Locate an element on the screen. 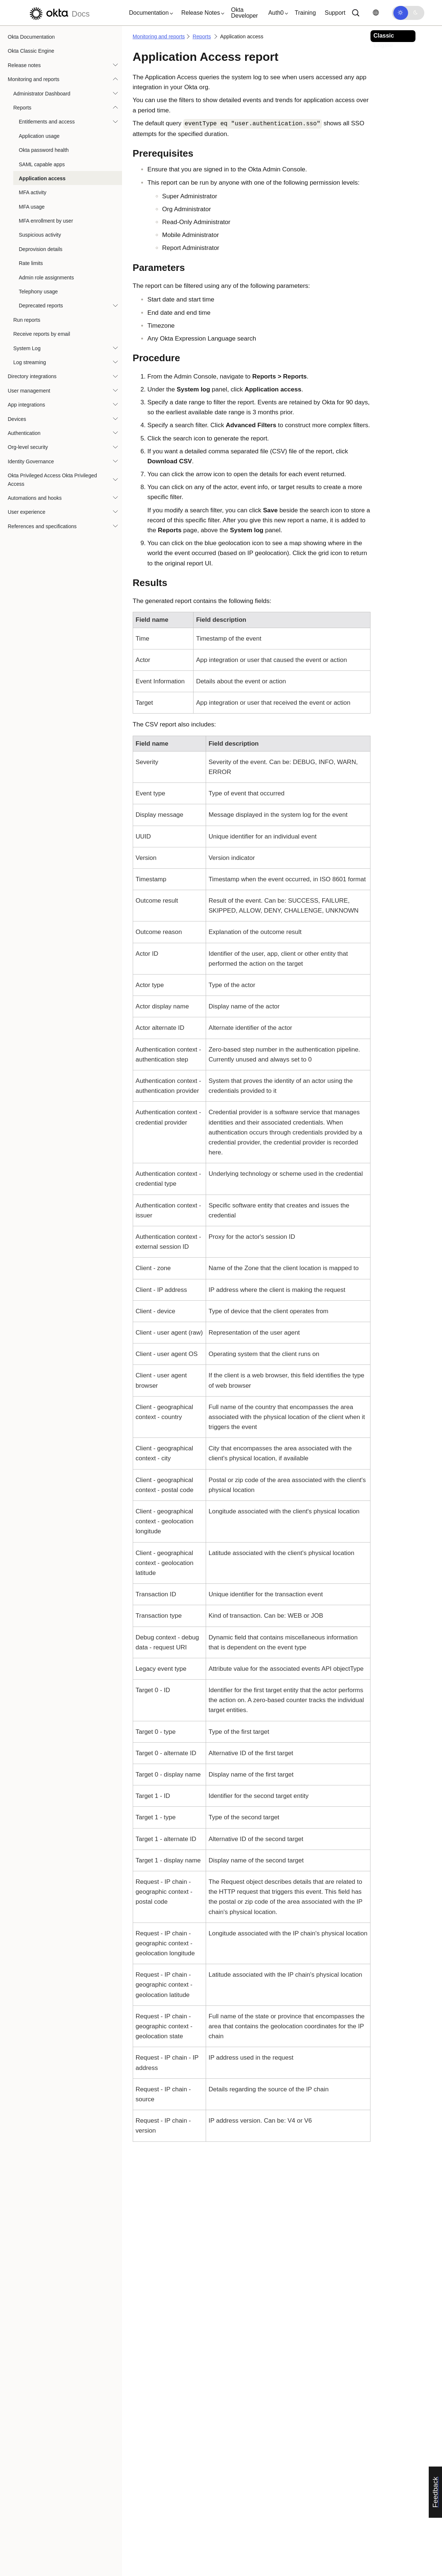 Image resolution: width=442 pixels, height=2576 pixels. User experience is located at coordinates (26, 512).